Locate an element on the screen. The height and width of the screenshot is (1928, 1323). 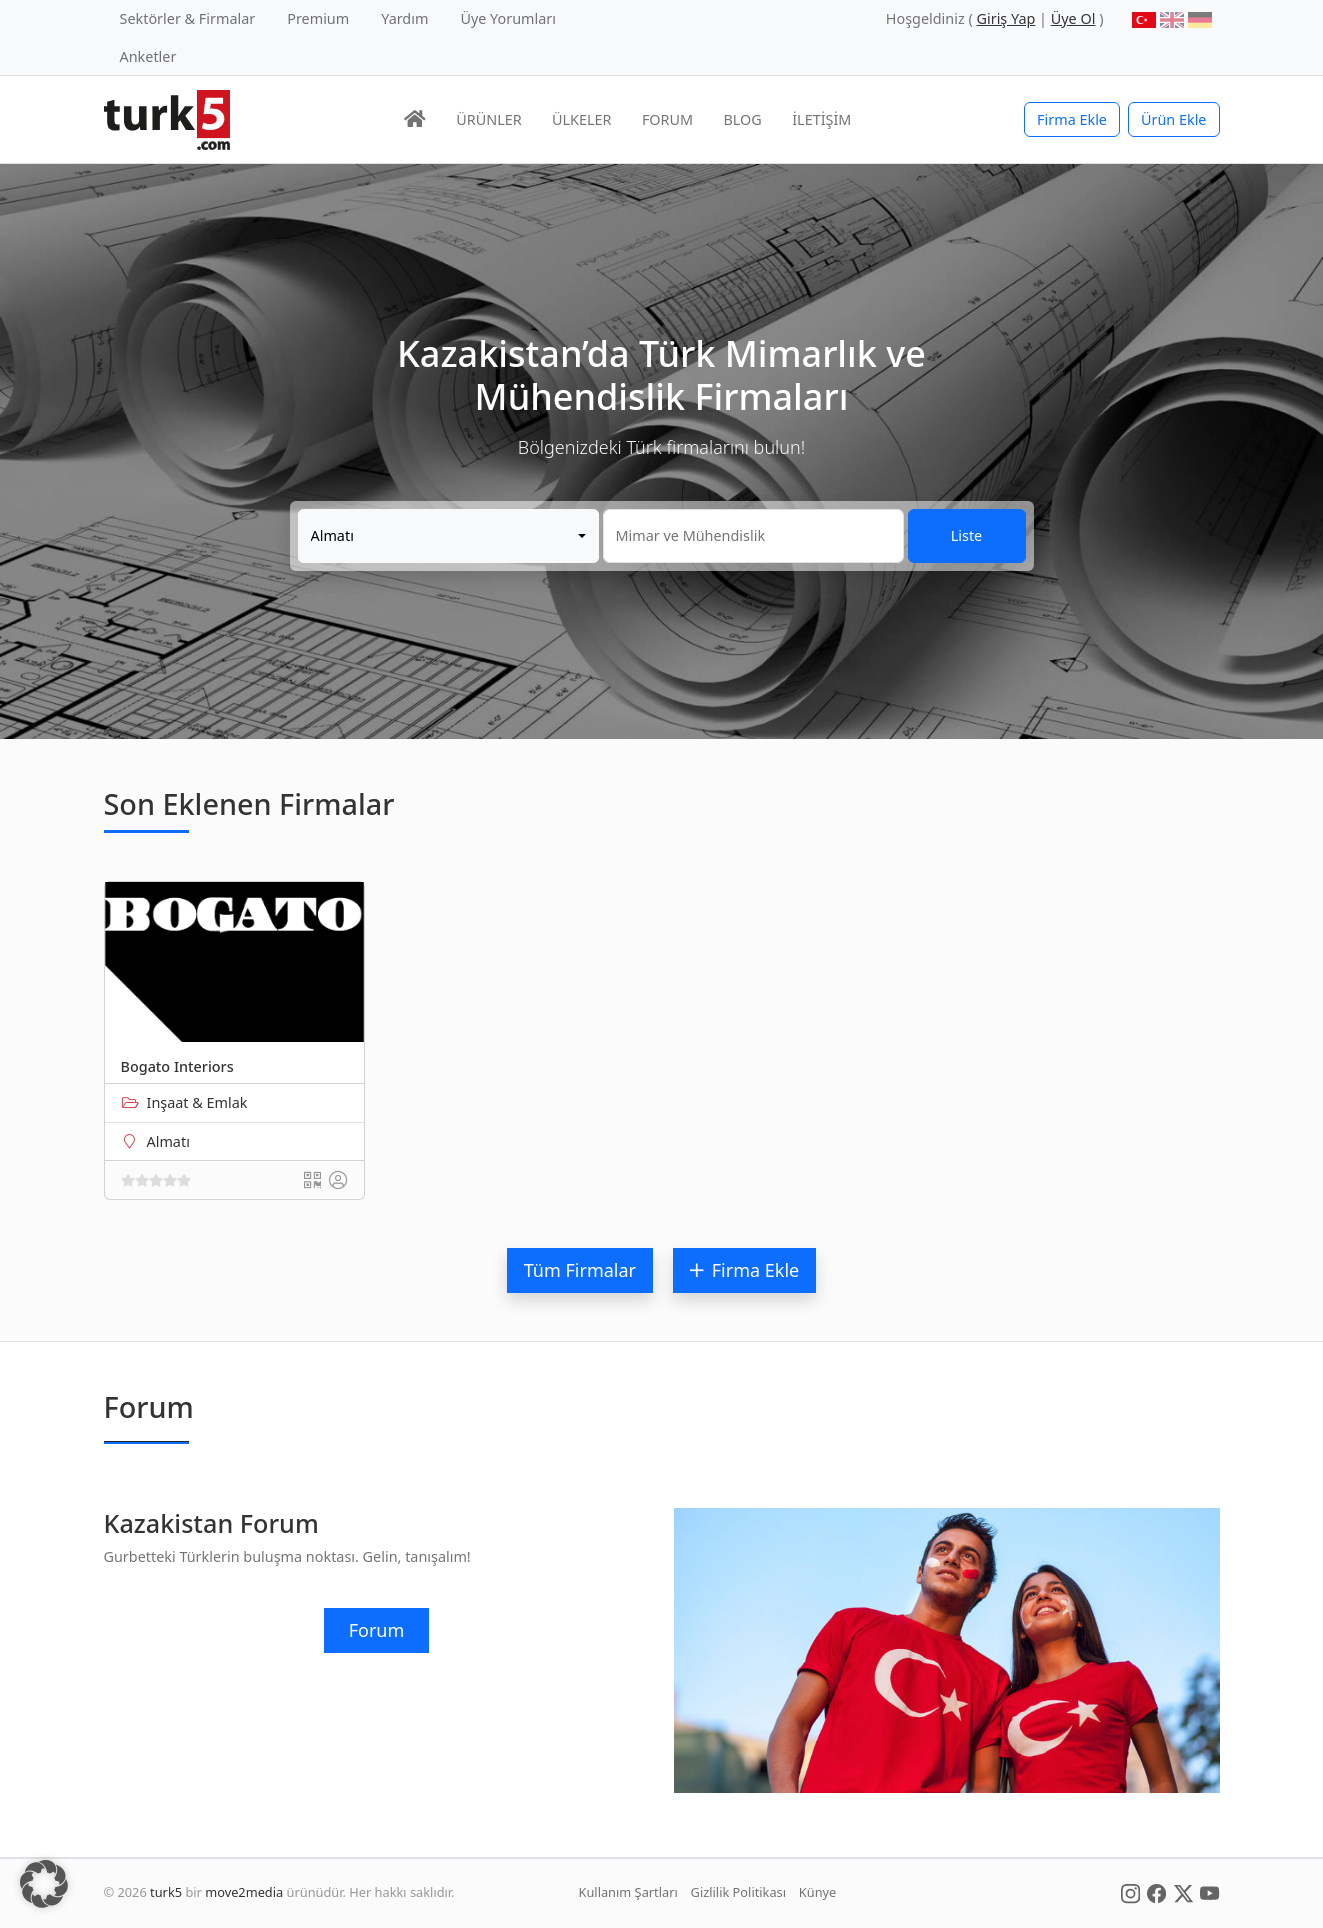
[combobox] is located at coordinates (448, 536).